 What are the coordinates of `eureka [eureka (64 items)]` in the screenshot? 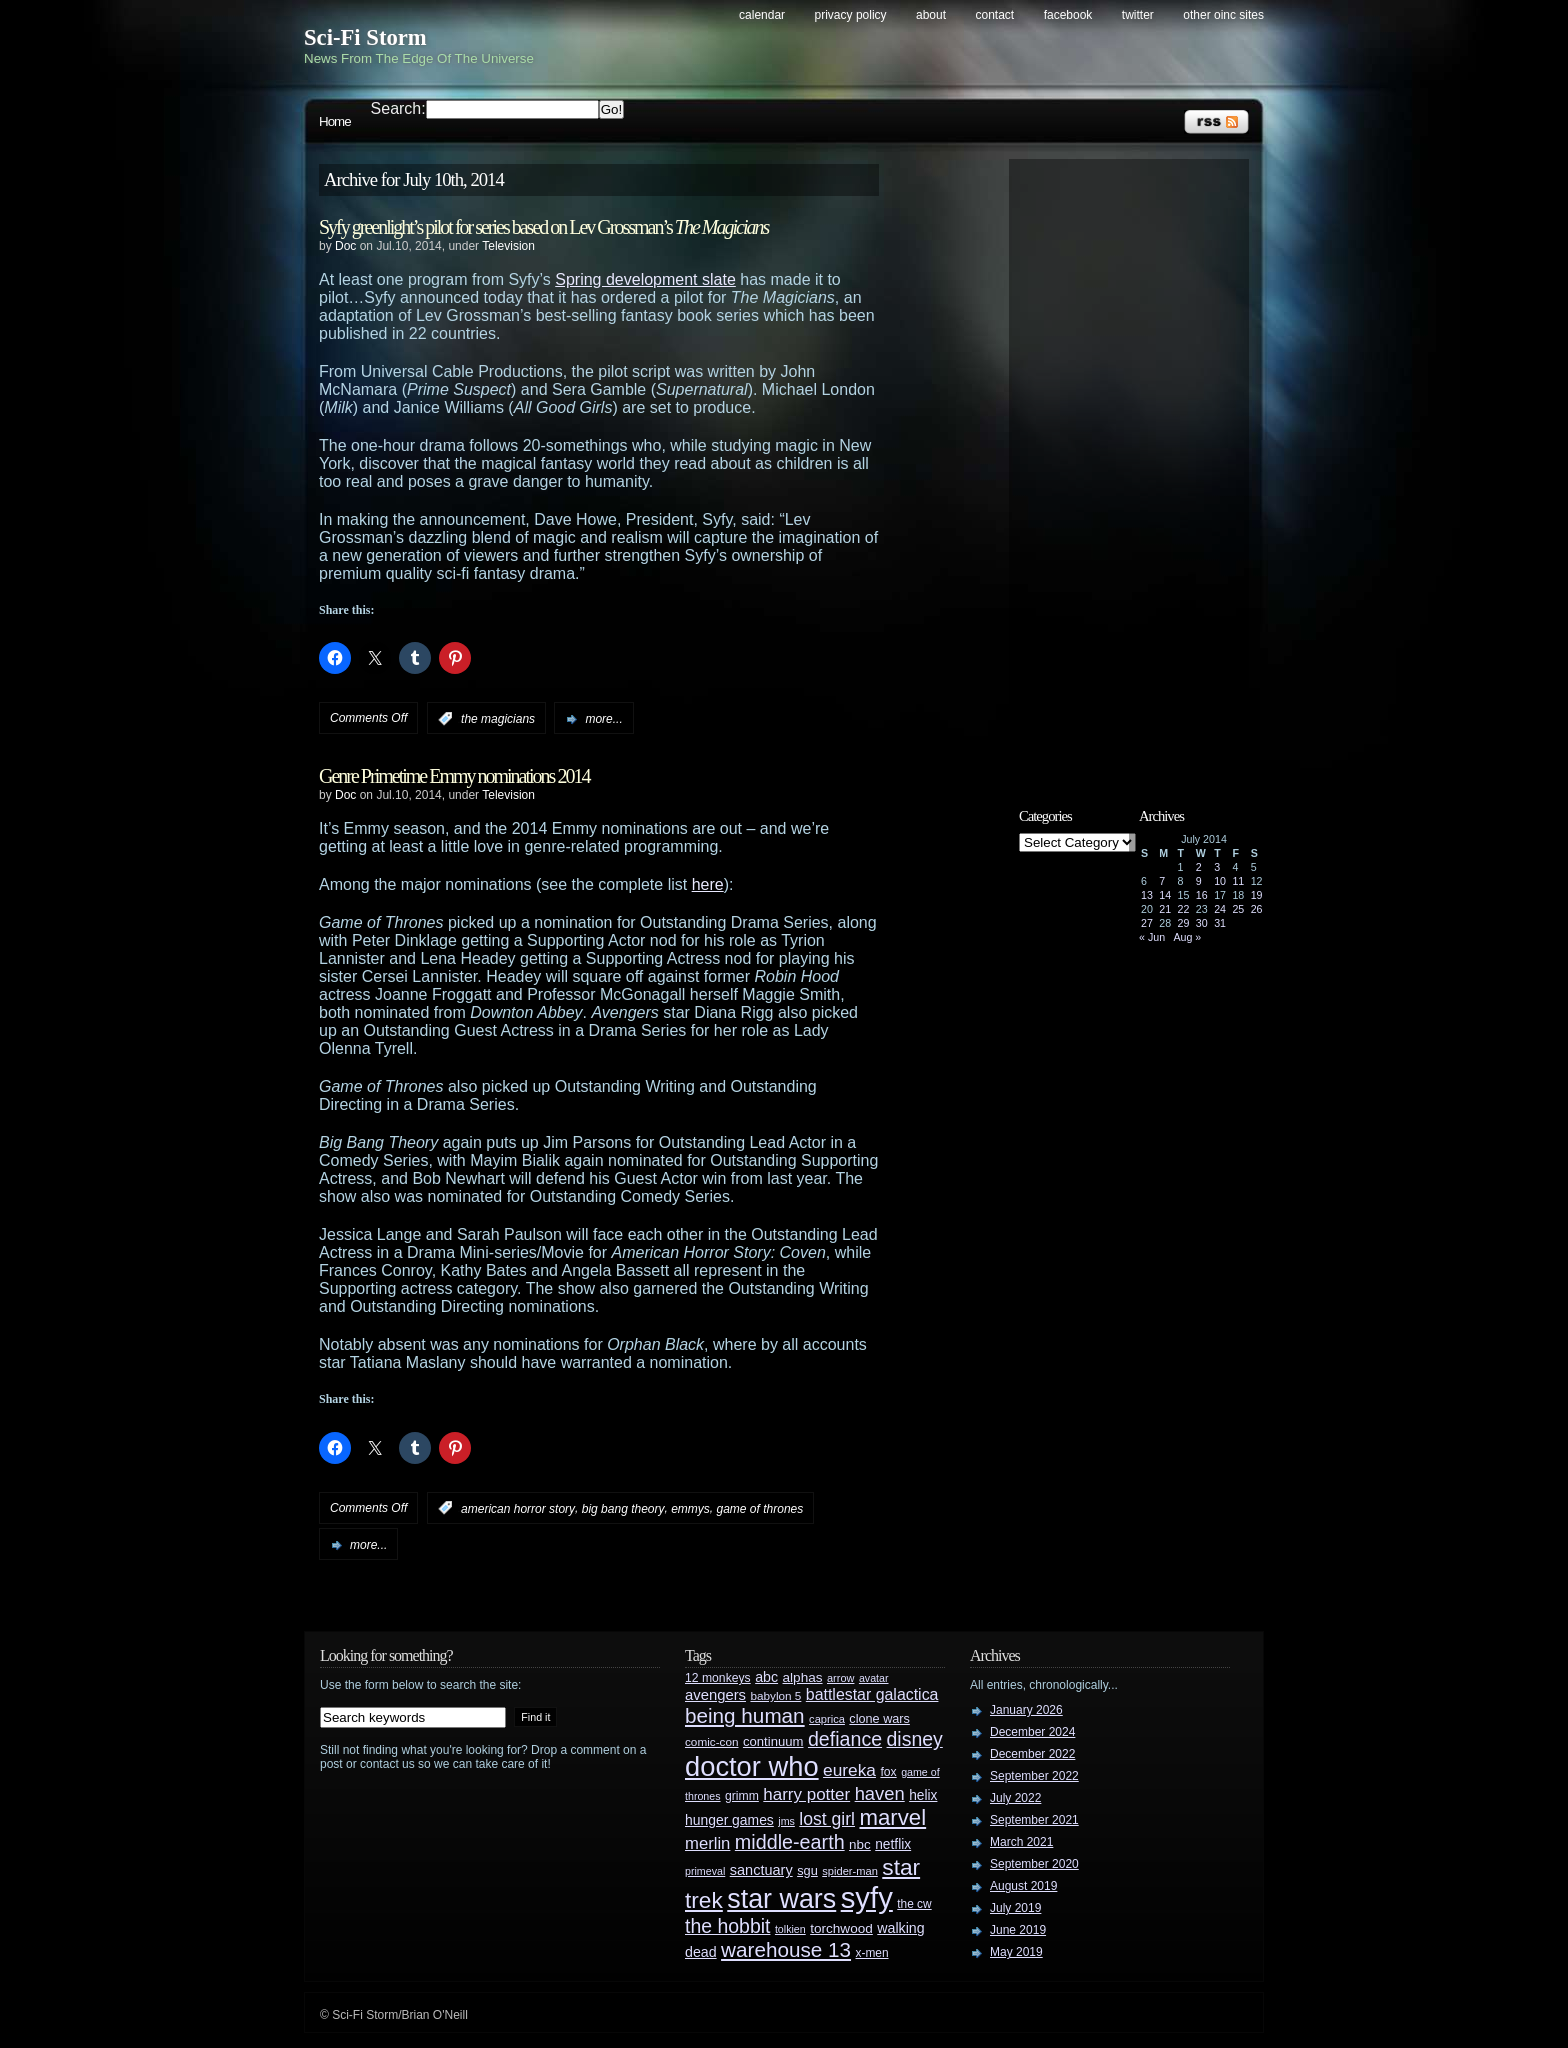 It's located at (849, 1770).